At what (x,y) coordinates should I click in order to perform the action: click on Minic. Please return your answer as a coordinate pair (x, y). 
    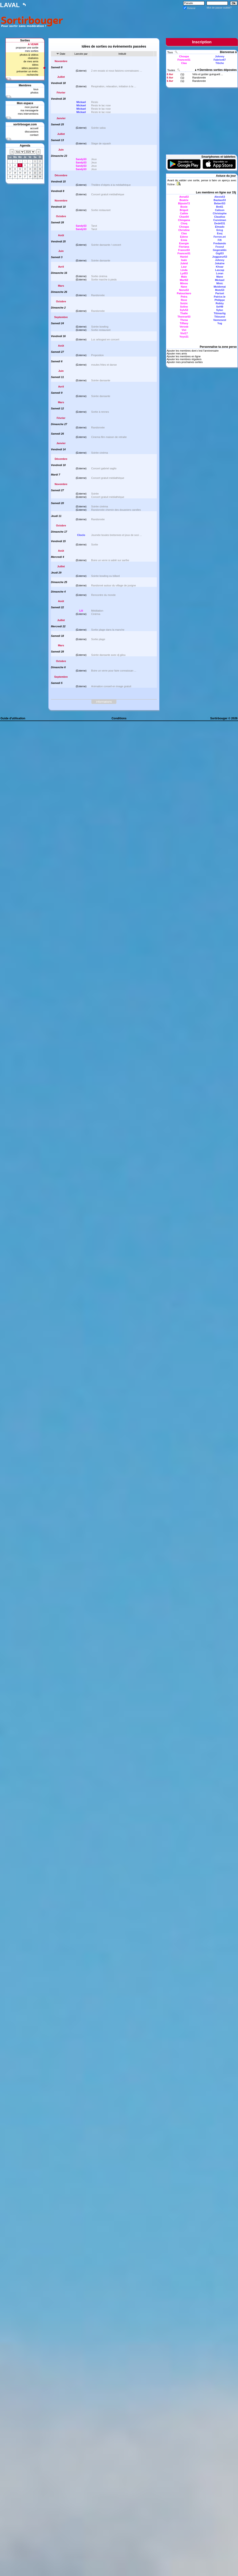
    Looking at the image, I should click on (219, 283).